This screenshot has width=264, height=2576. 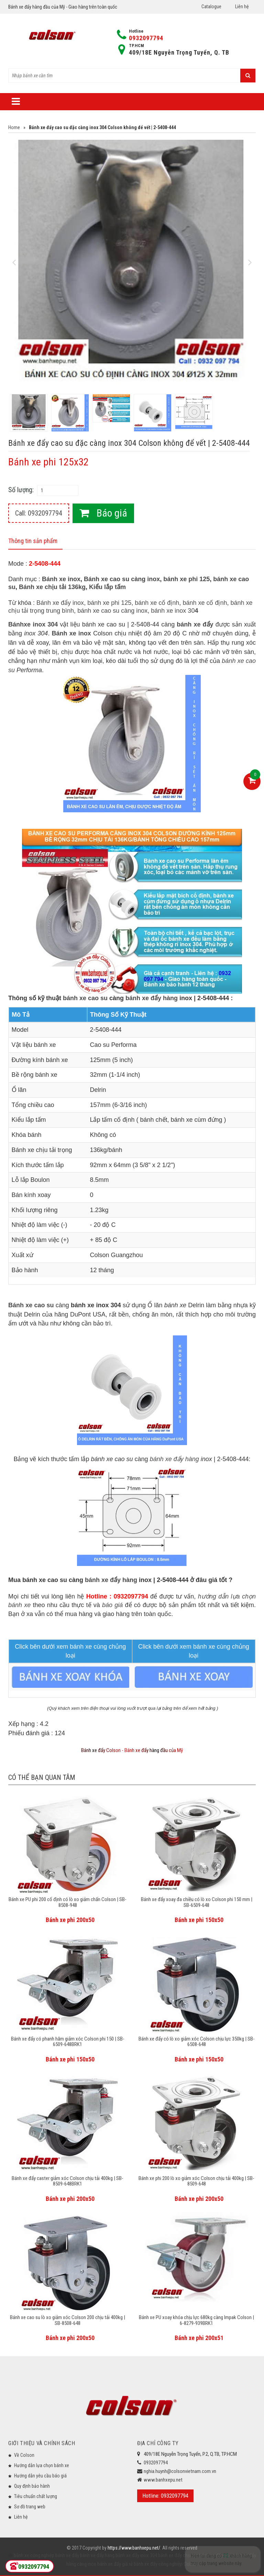 I want to click on bánh xe công nghiệp, so click(x=34, y=2555).